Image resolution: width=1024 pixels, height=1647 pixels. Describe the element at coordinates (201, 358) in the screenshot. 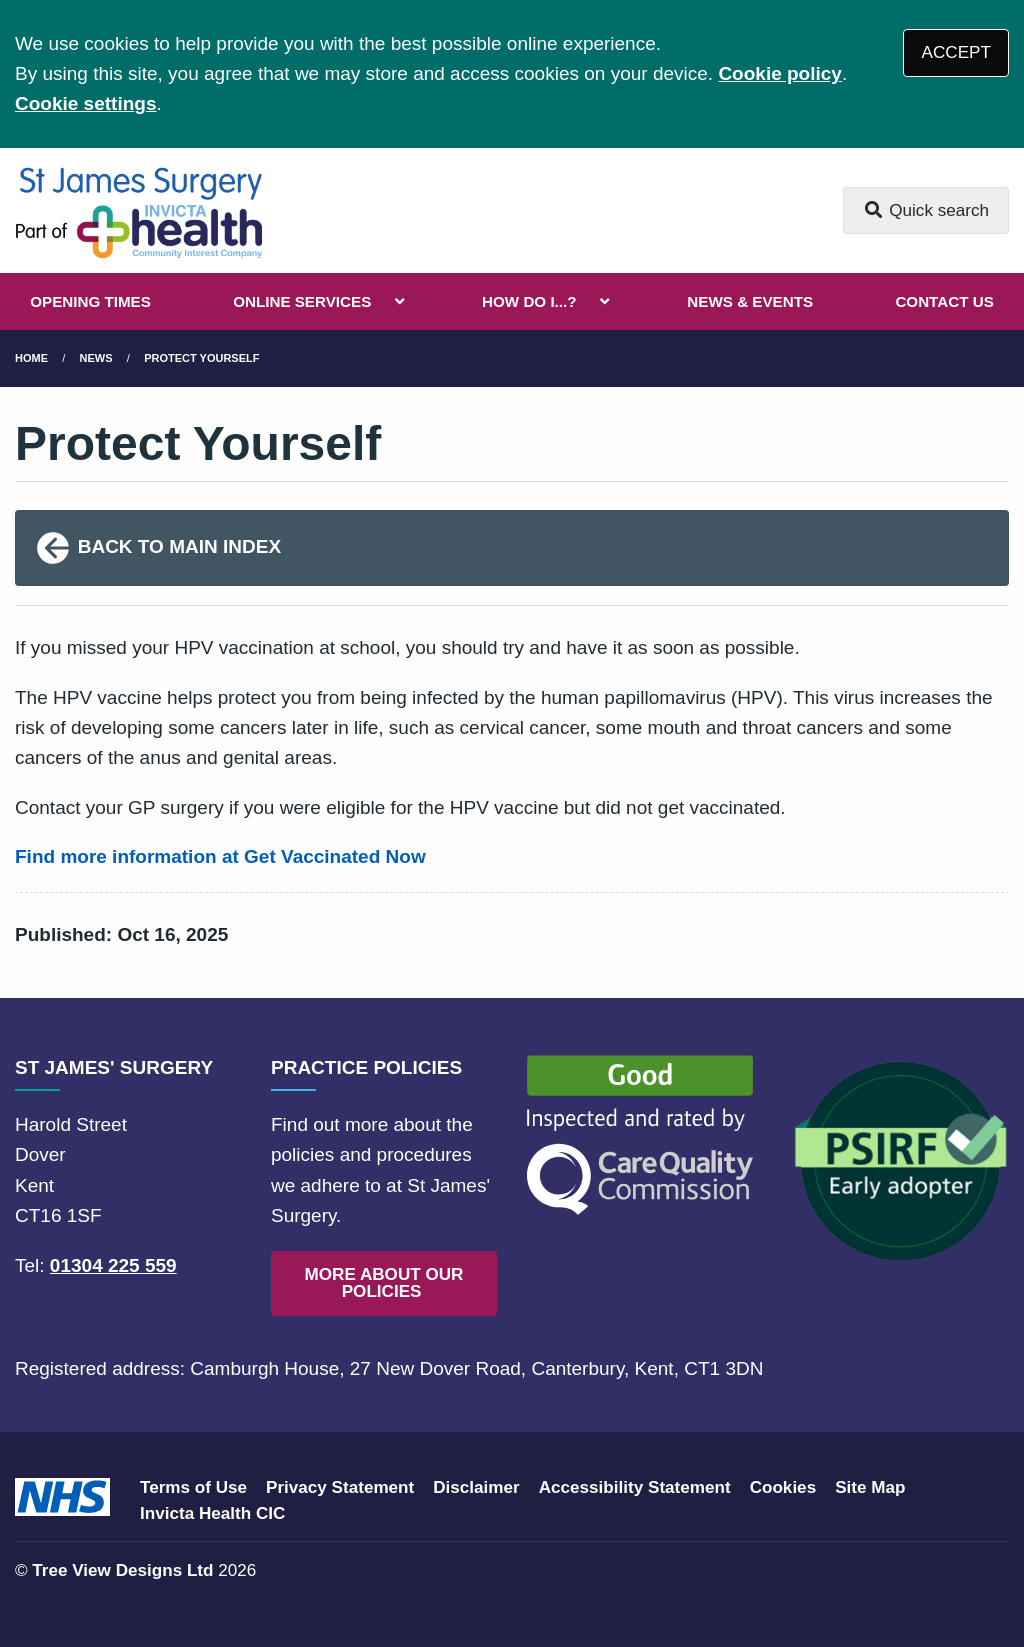

I see `Protect Yourself` at that location.